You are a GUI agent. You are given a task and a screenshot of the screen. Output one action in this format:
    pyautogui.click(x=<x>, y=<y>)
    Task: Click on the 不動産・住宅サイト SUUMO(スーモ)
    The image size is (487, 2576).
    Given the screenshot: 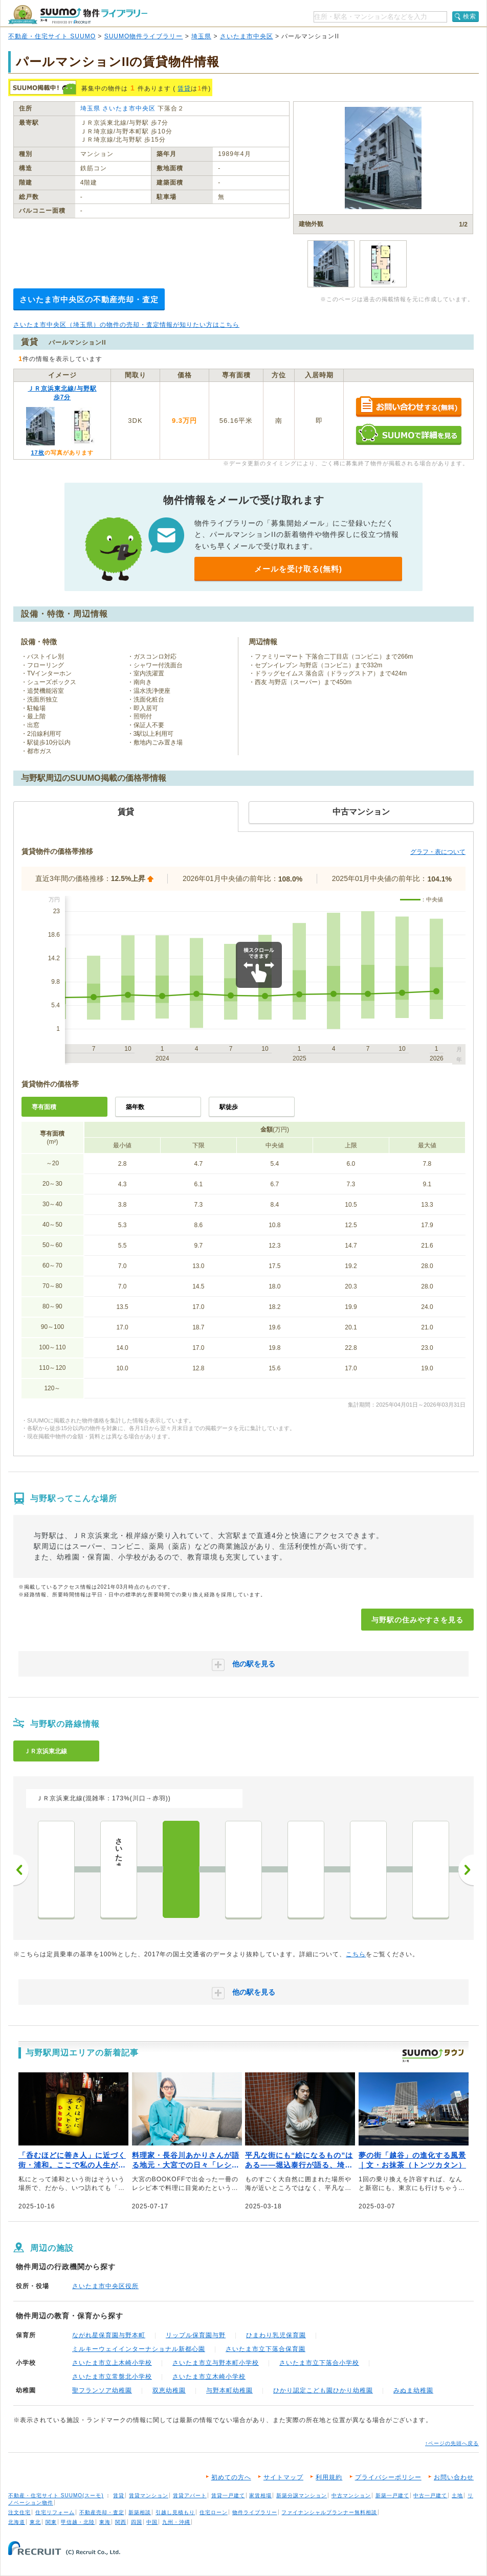 What is the action you would take?
    pyautogui.click(x=56, y=2495)
    